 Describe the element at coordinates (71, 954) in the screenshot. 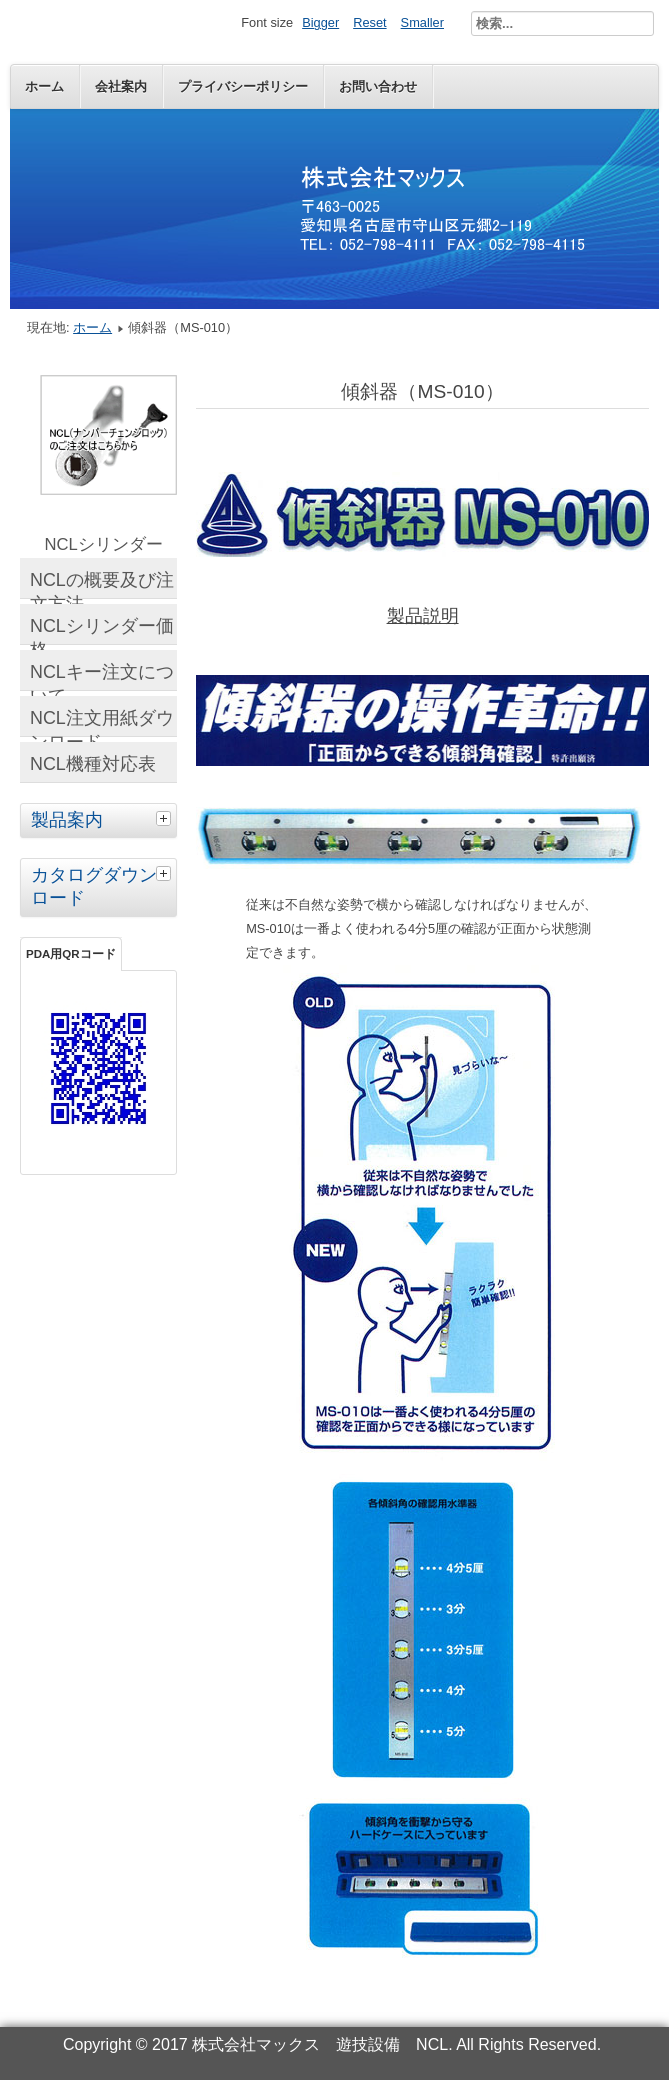

I see `PDA用QRコード [tab]` at that location.